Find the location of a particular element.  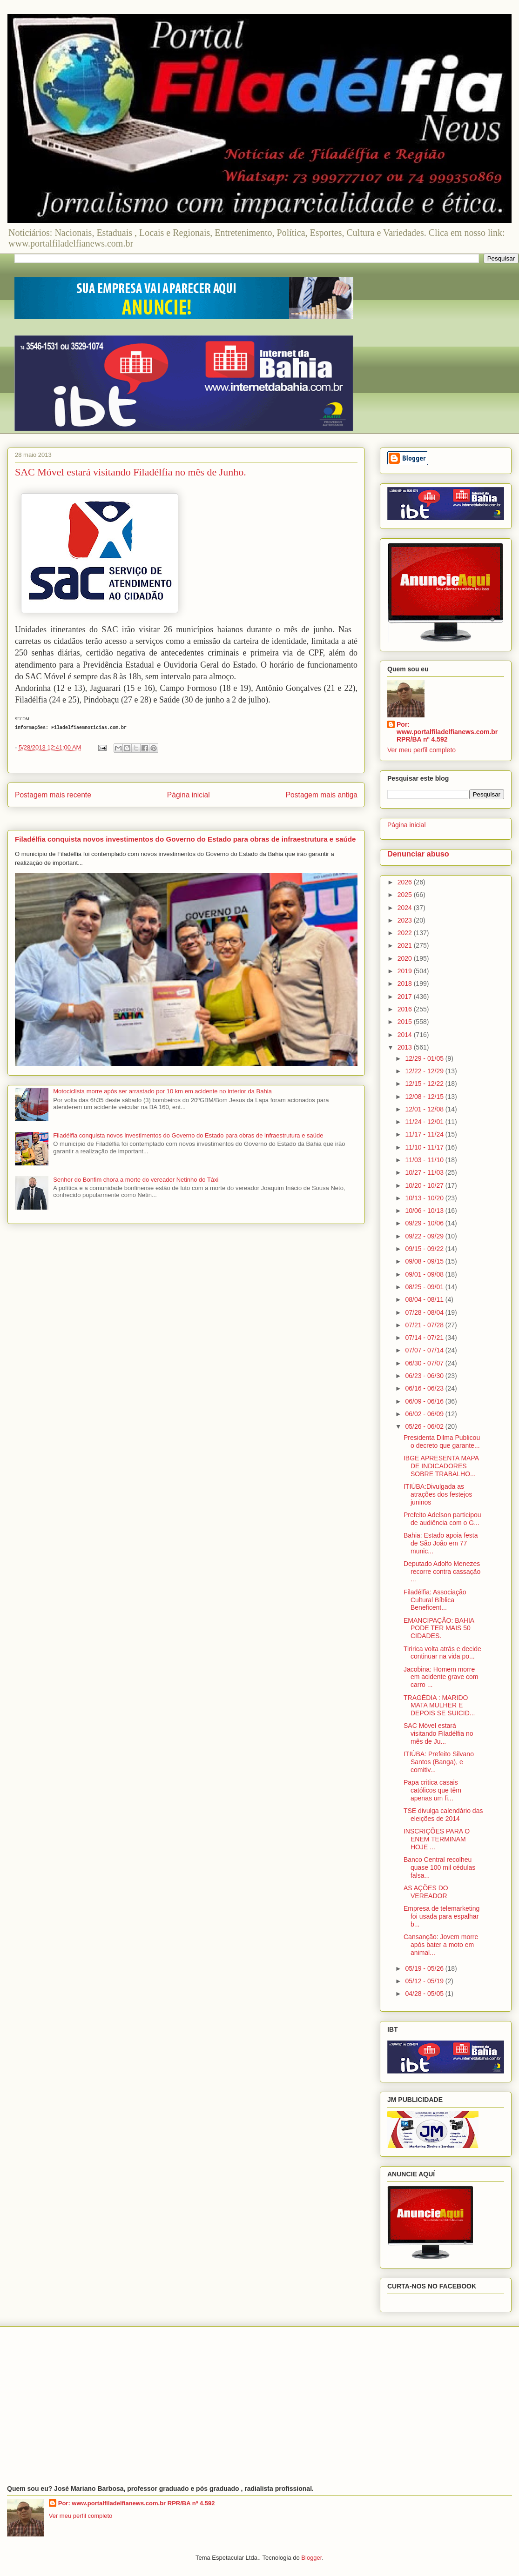

EMANCIPAÇÃO: BAHIA PODE TER MAIS 50 CIDADES. is located at coordinates (439, 1628).